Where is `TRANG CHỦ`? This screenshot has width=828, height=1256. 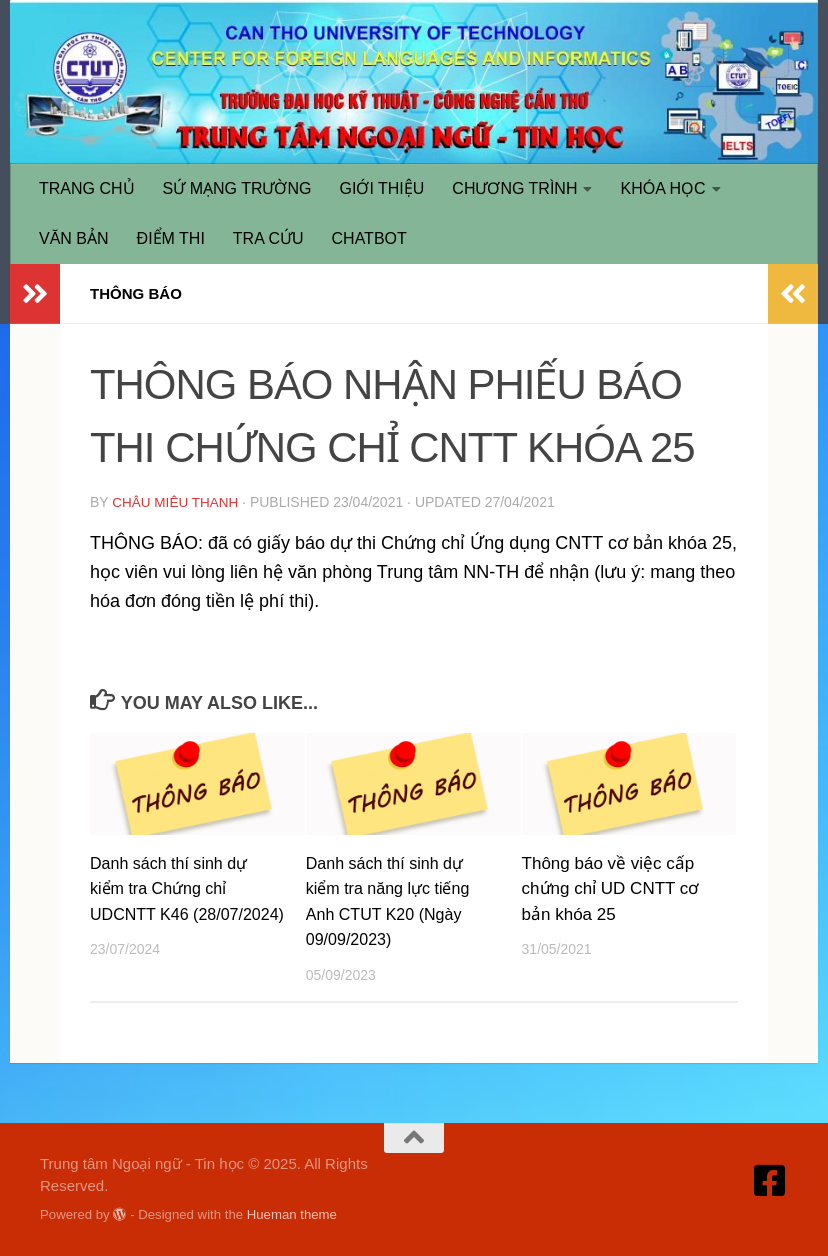 TRANG CHỦ is located at coordinates (87, 188).